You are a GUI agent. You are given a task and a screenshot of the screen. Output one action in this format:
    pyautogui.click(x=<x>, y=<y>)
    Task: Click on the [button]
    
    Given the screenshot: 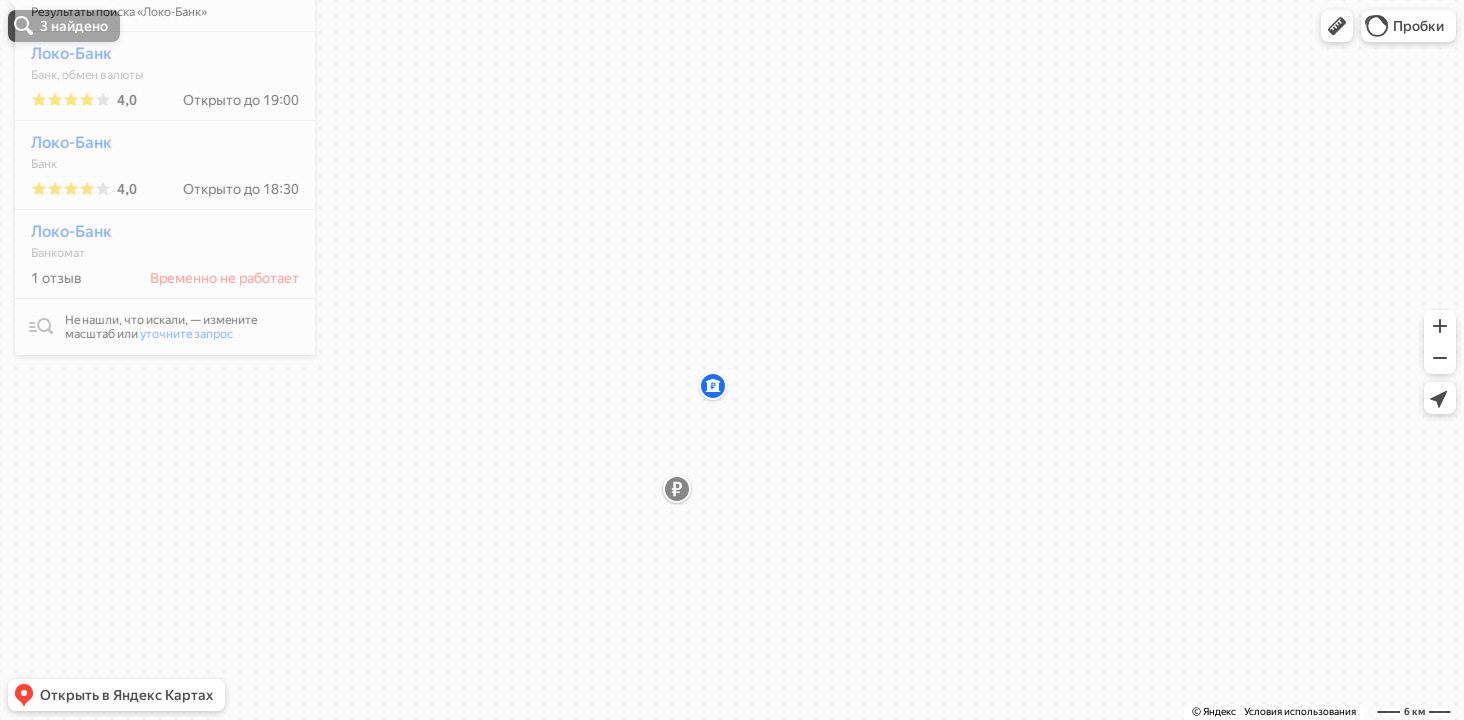 What is the action you would take?
    pyautogui.click(x=1337, y=26)
    